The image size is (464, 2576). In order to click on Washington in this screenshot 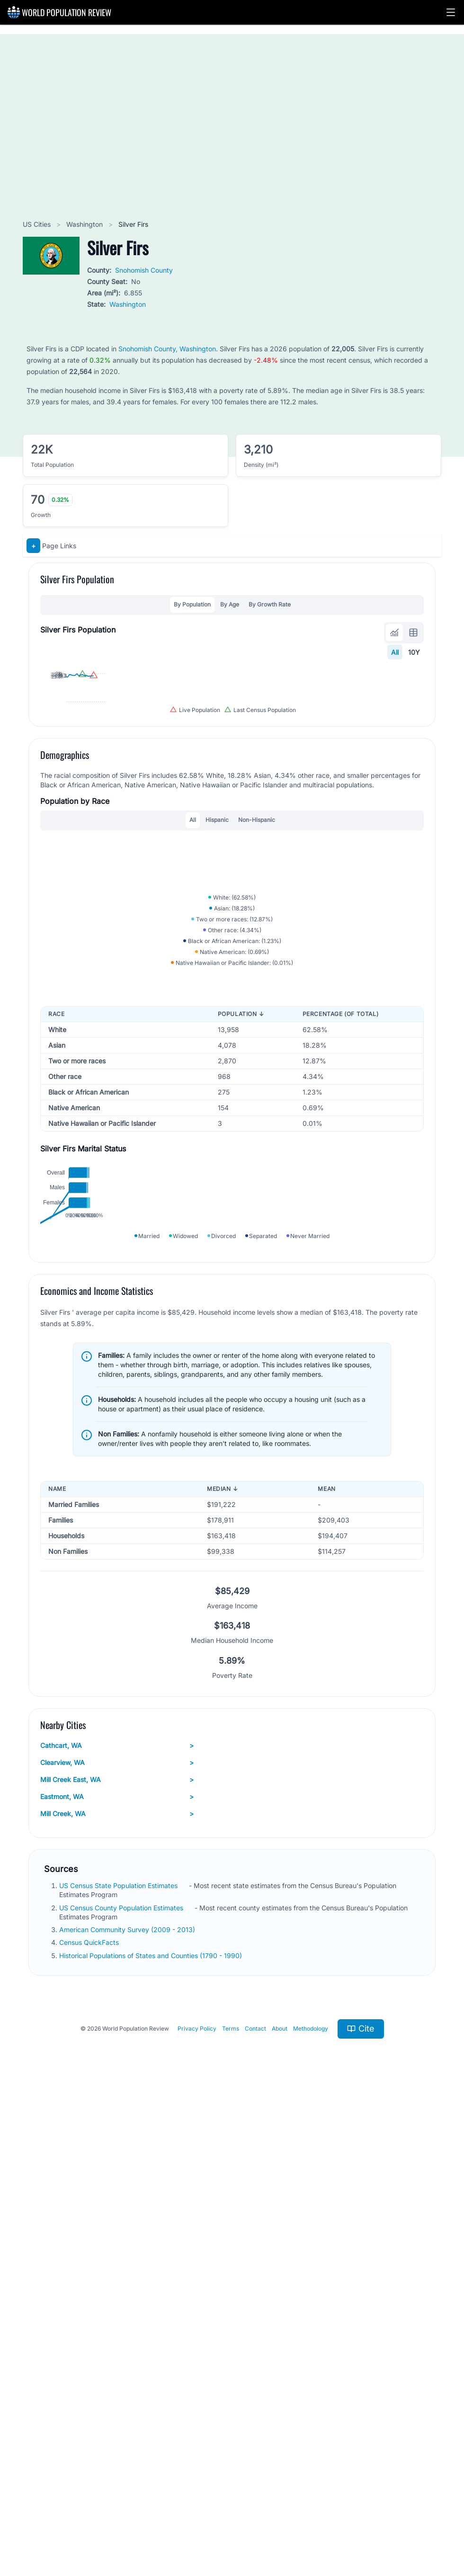, I will do `click(85, 224)`.